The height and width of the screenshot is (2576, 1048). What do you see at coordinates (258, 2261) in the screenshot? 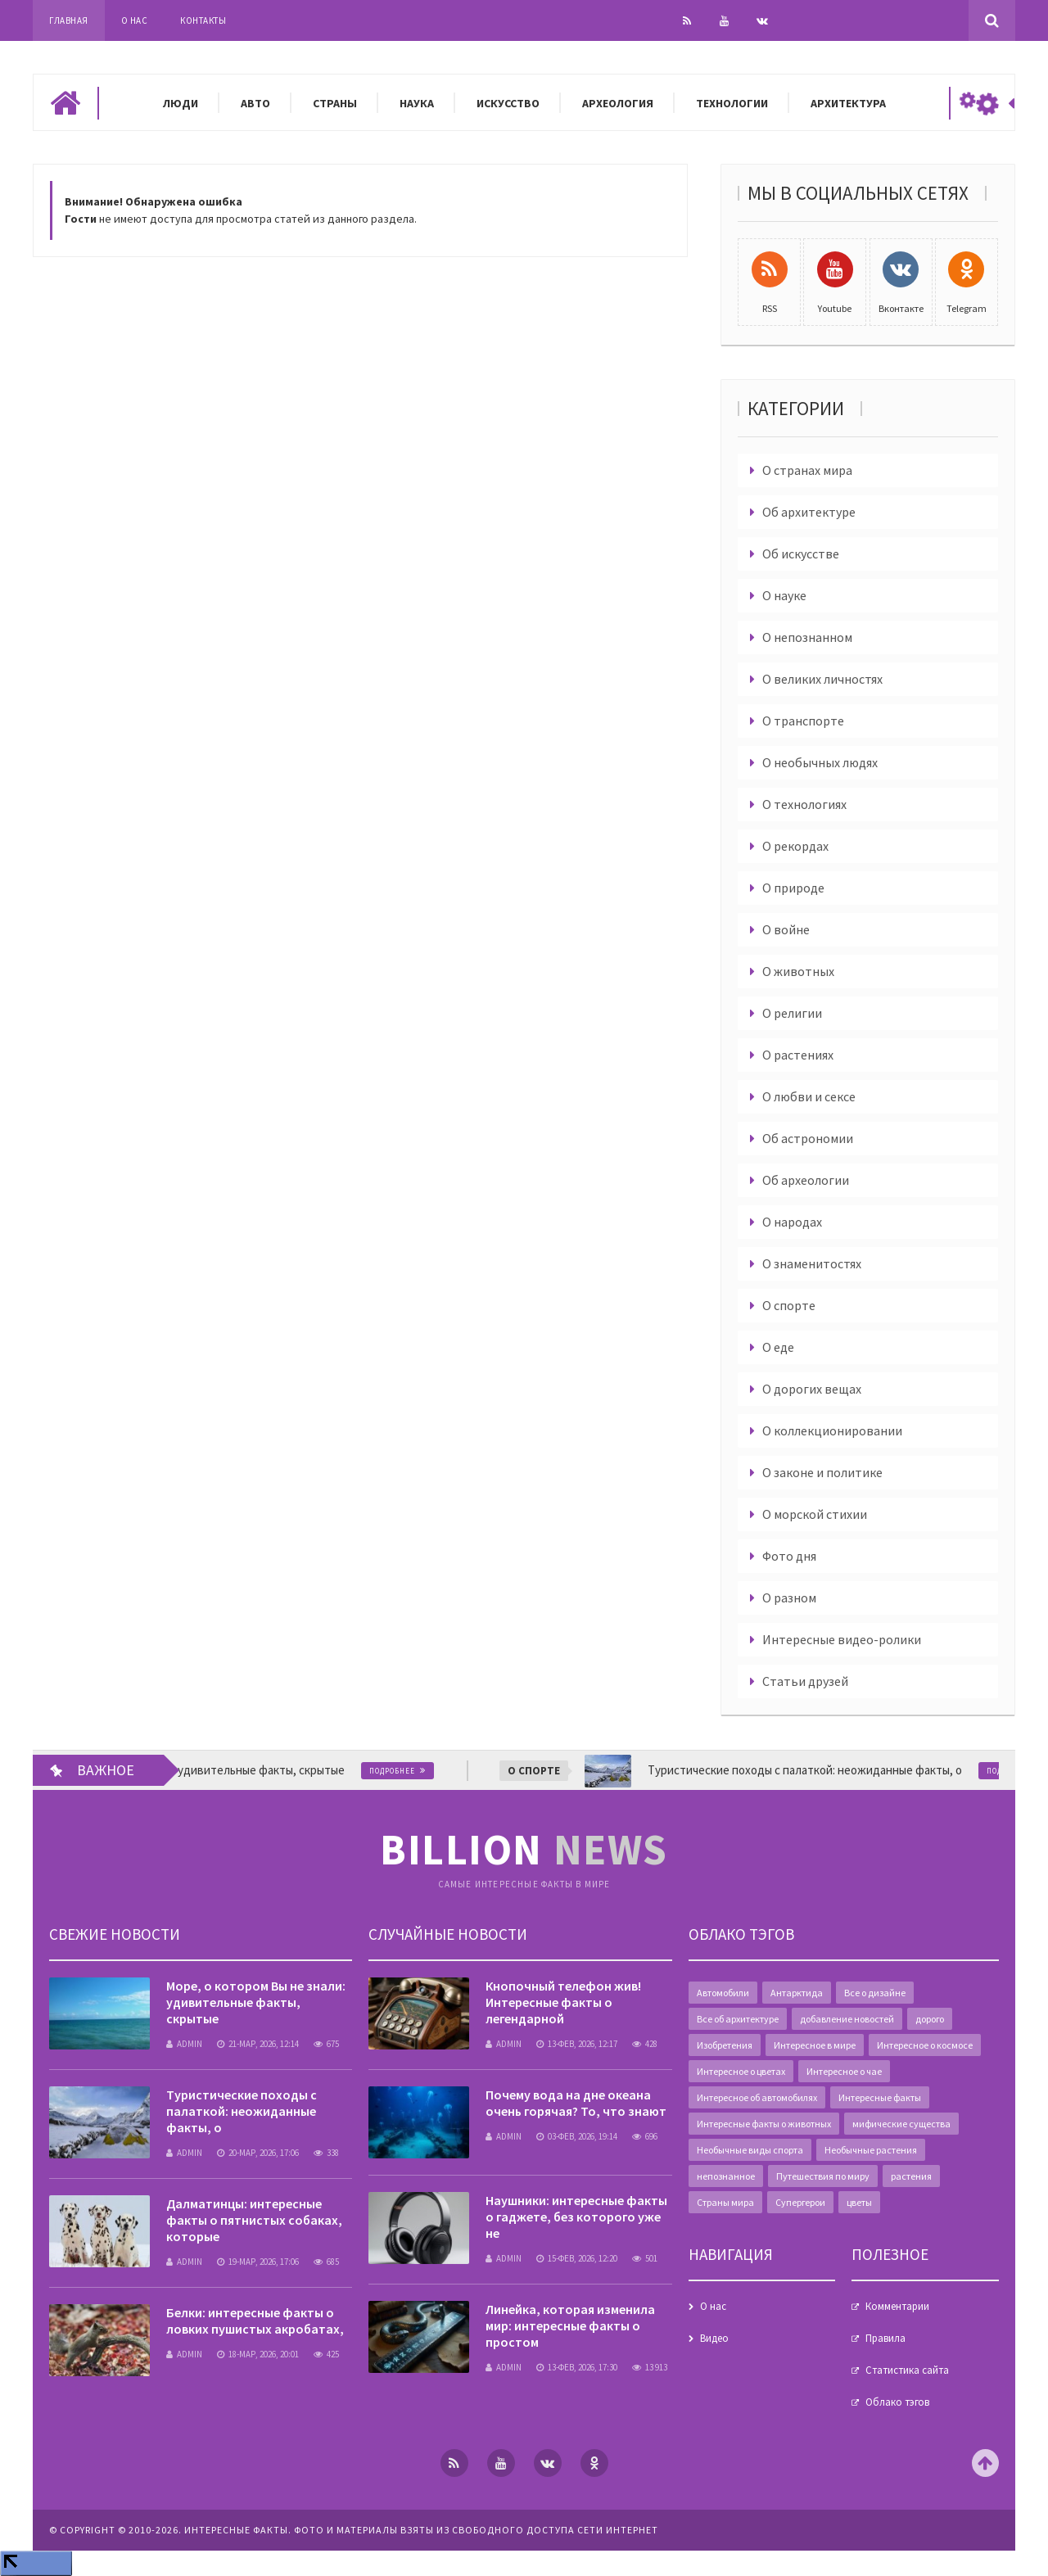
I see `19-мар, 2026, 17:06` at bounding box center [258, 2261].